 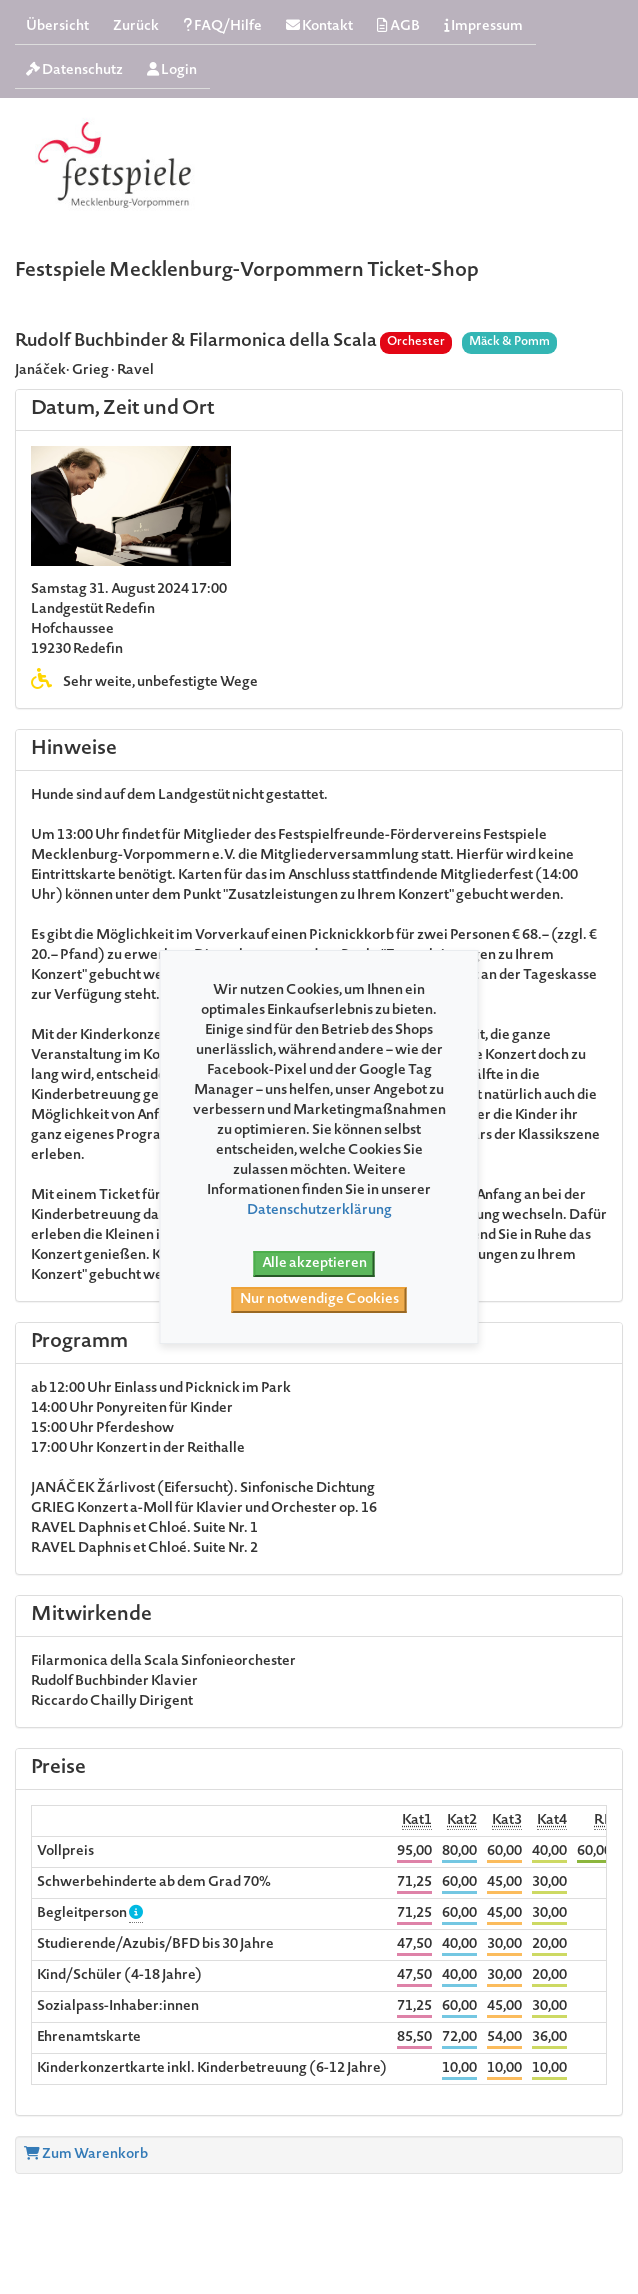 I want to click on Login, so click(x=172, y=70).